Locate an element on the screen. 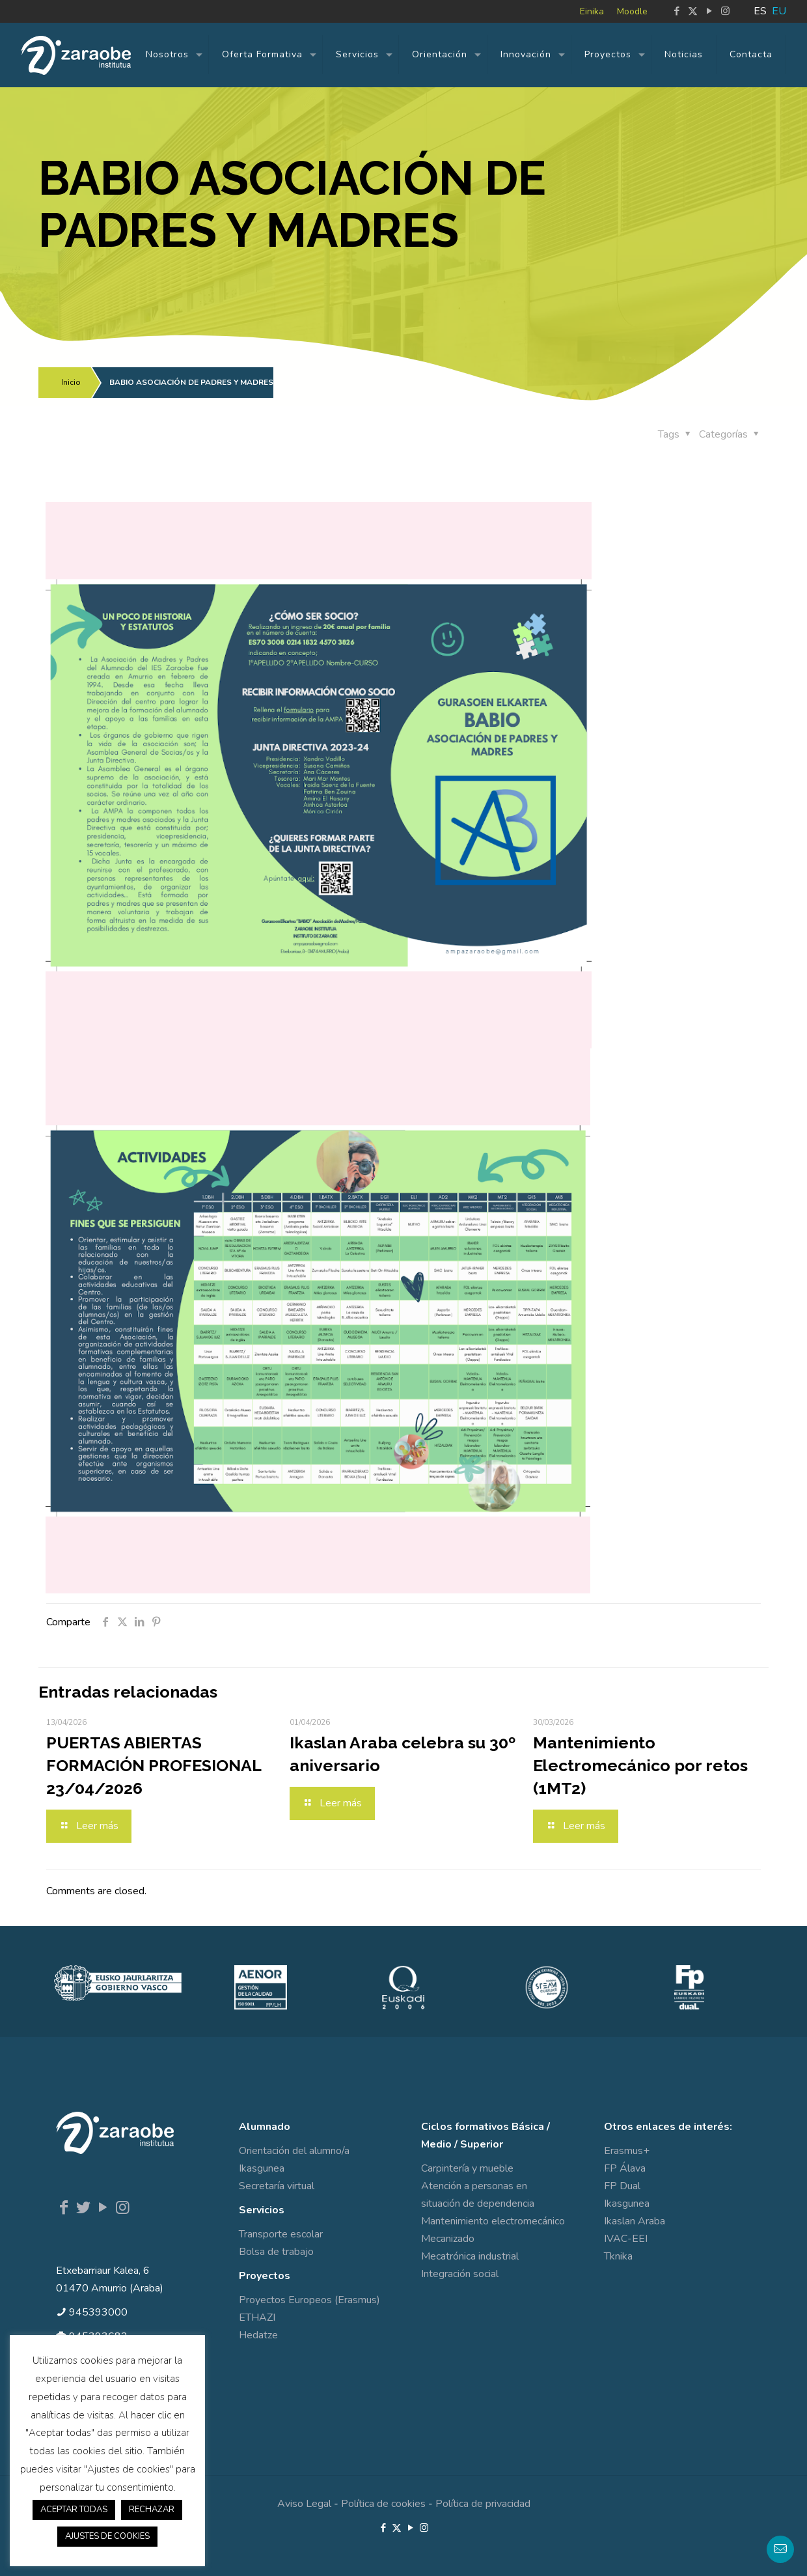  Ikaslan Araba is located at coordinates (634, 2221).